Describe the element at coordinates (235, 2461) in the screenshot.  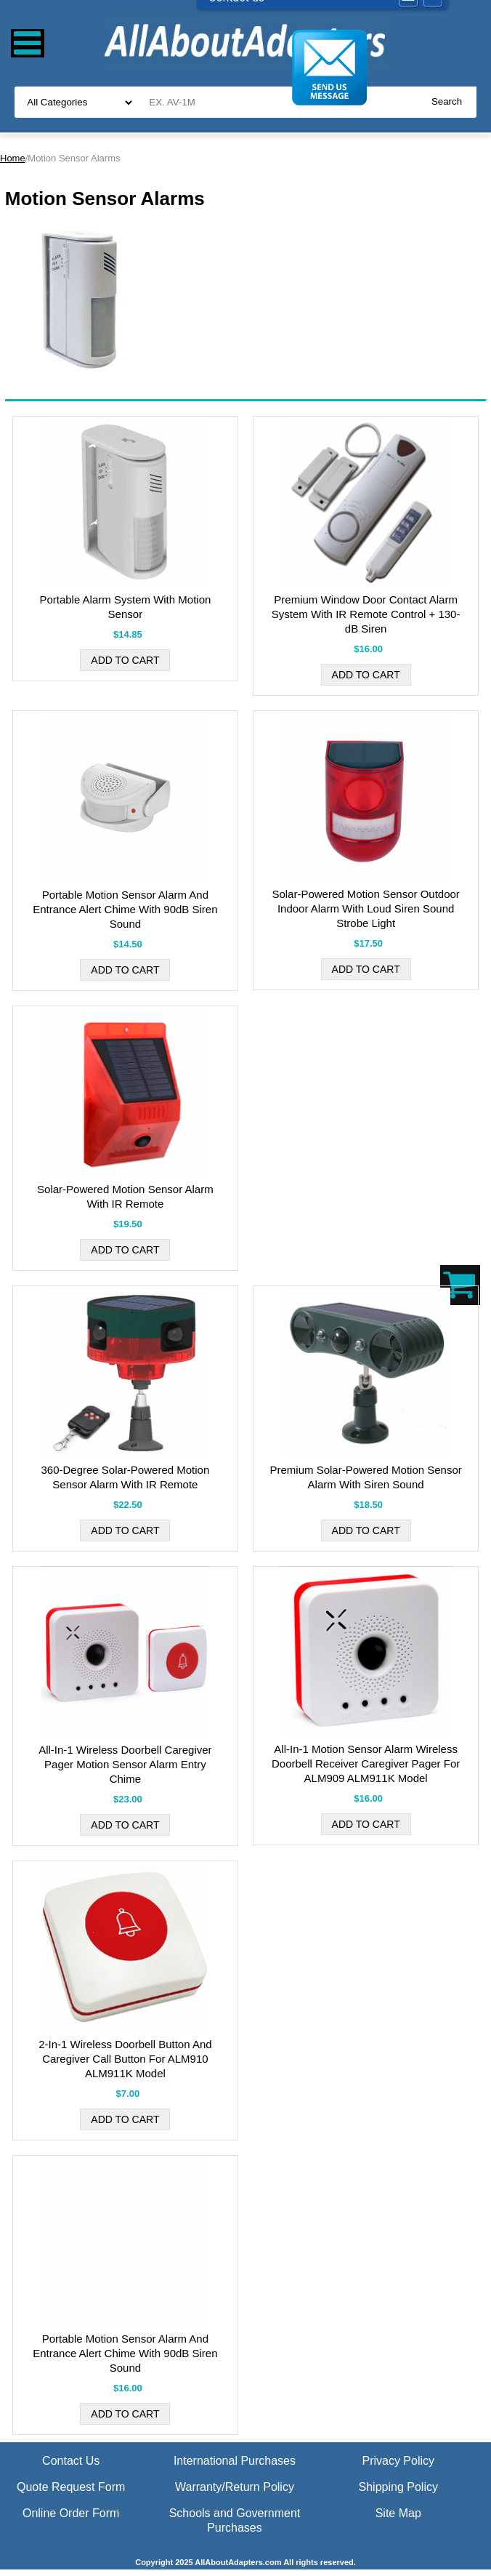
I see `International Purchases` at that location.